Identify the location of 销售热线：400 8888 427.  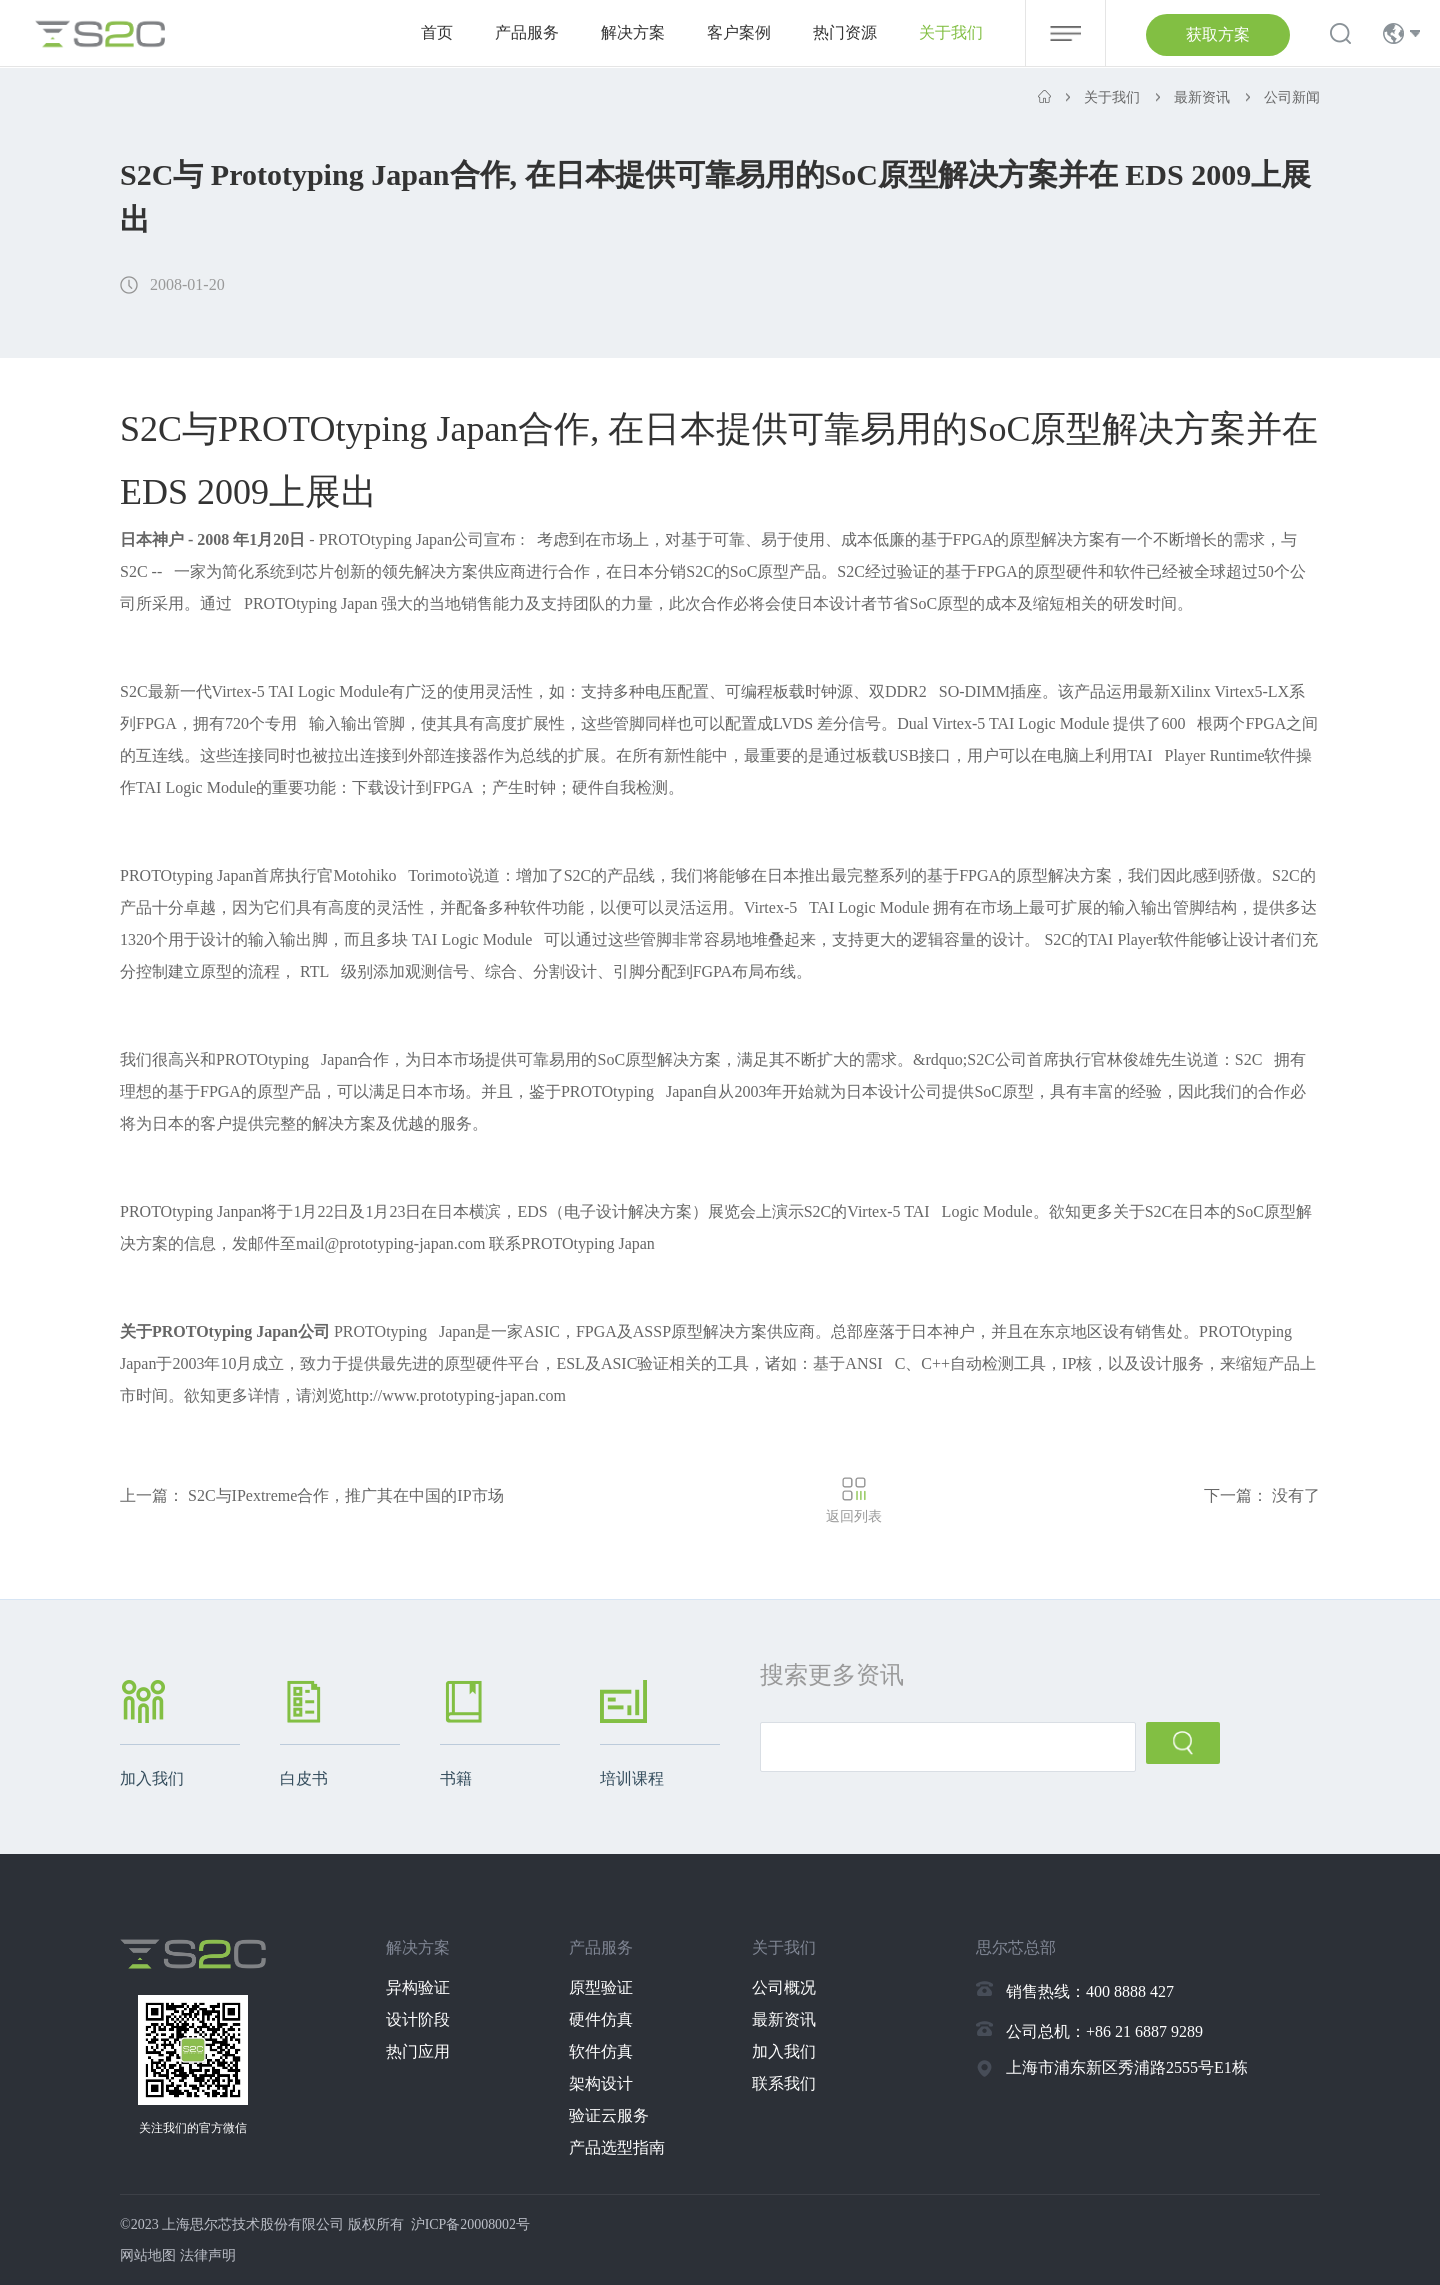
(1090, 1991).